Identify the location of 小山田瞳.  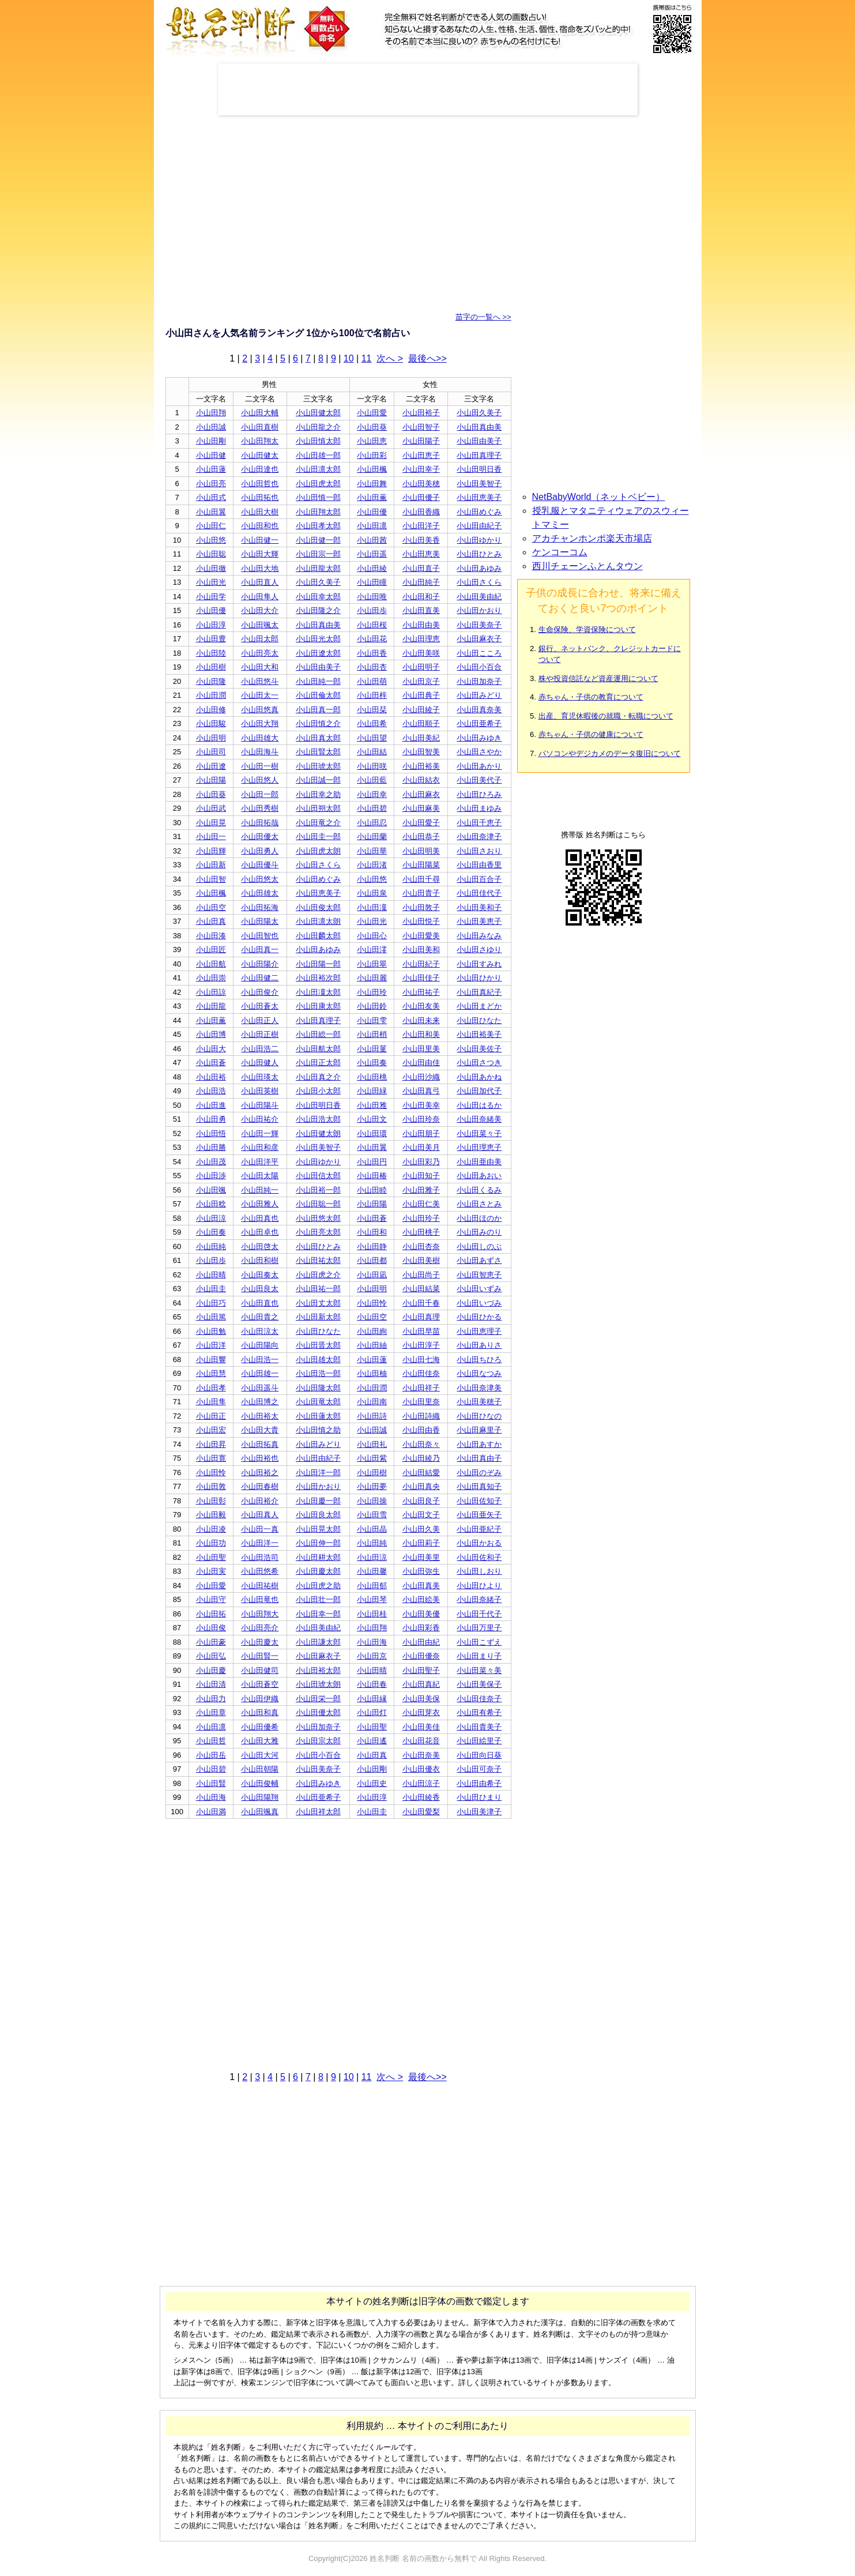
(372, 582).